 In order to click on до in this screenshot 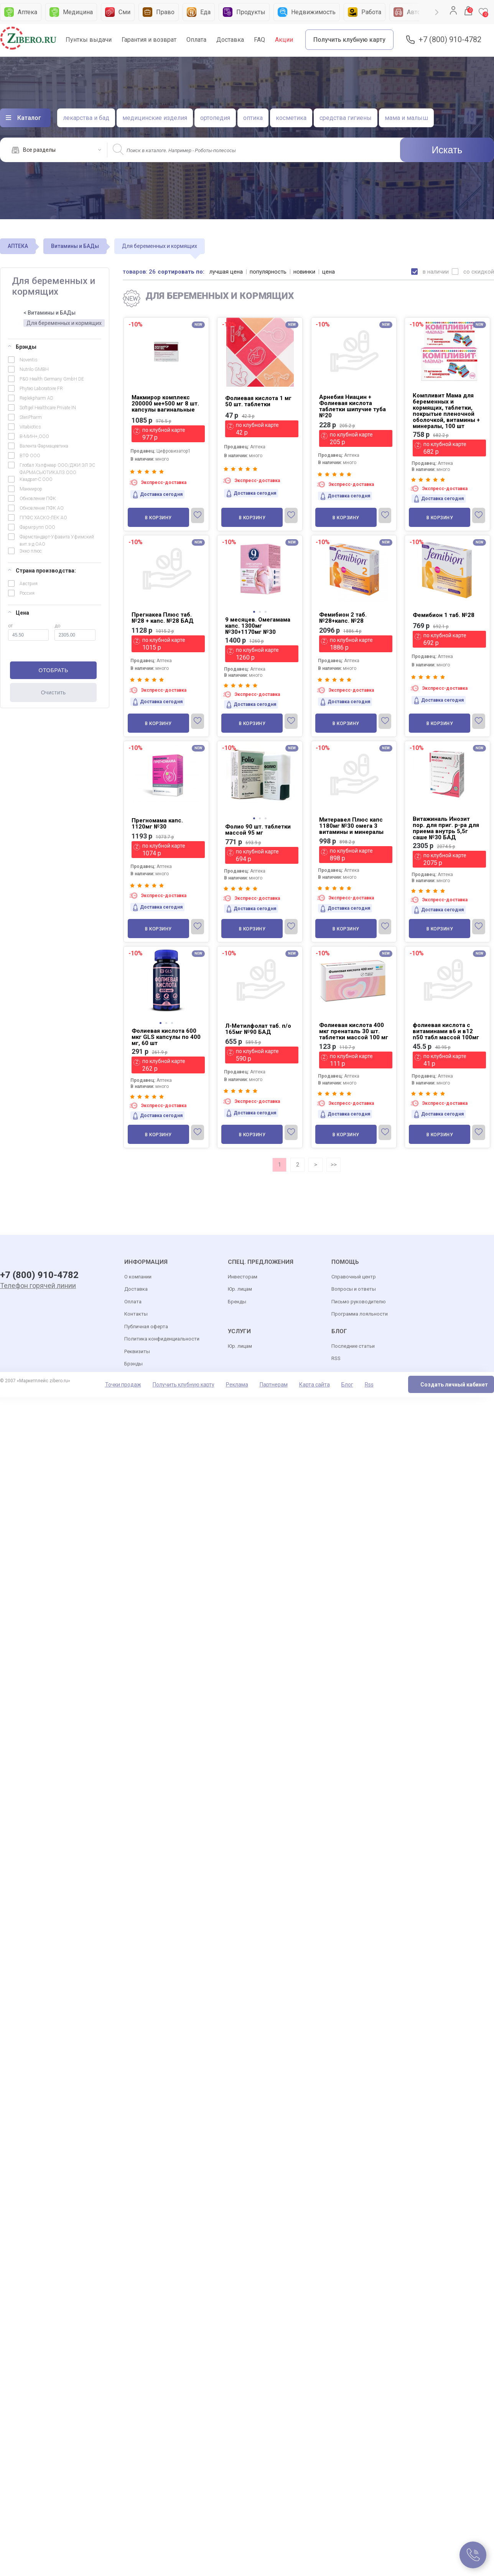, I will do `click(75, 632)`.